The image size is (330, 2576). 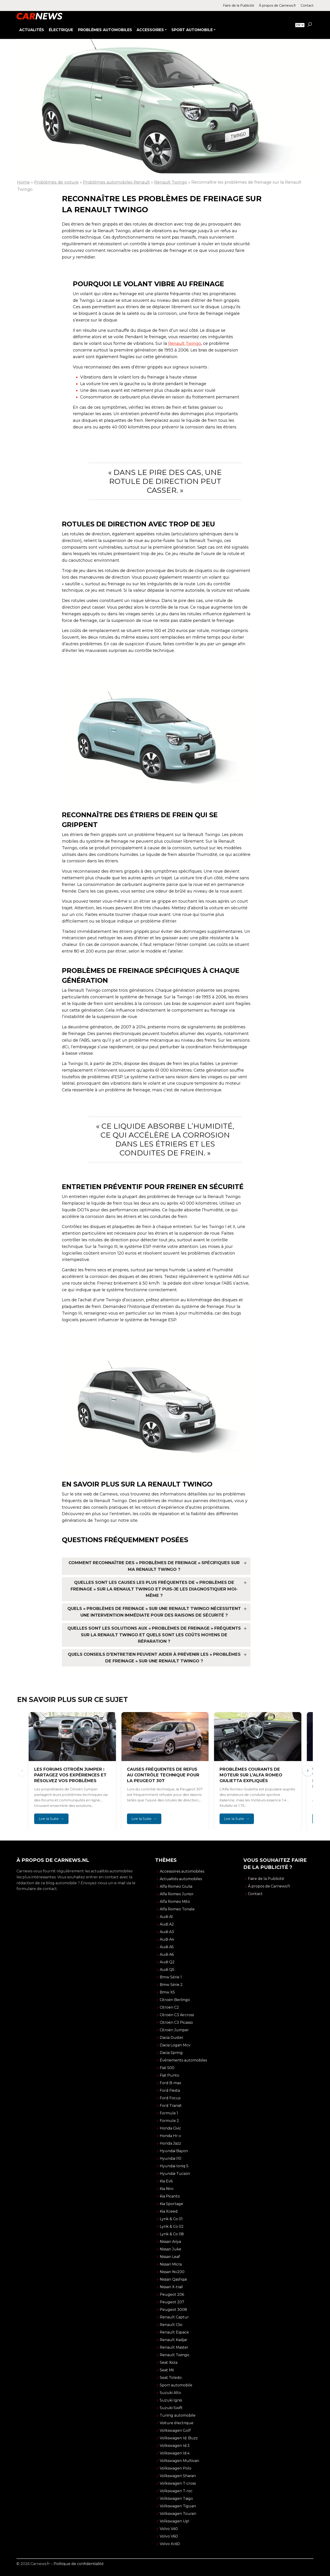 I want to click on Volvo V60, so click(x=169, y=2536).